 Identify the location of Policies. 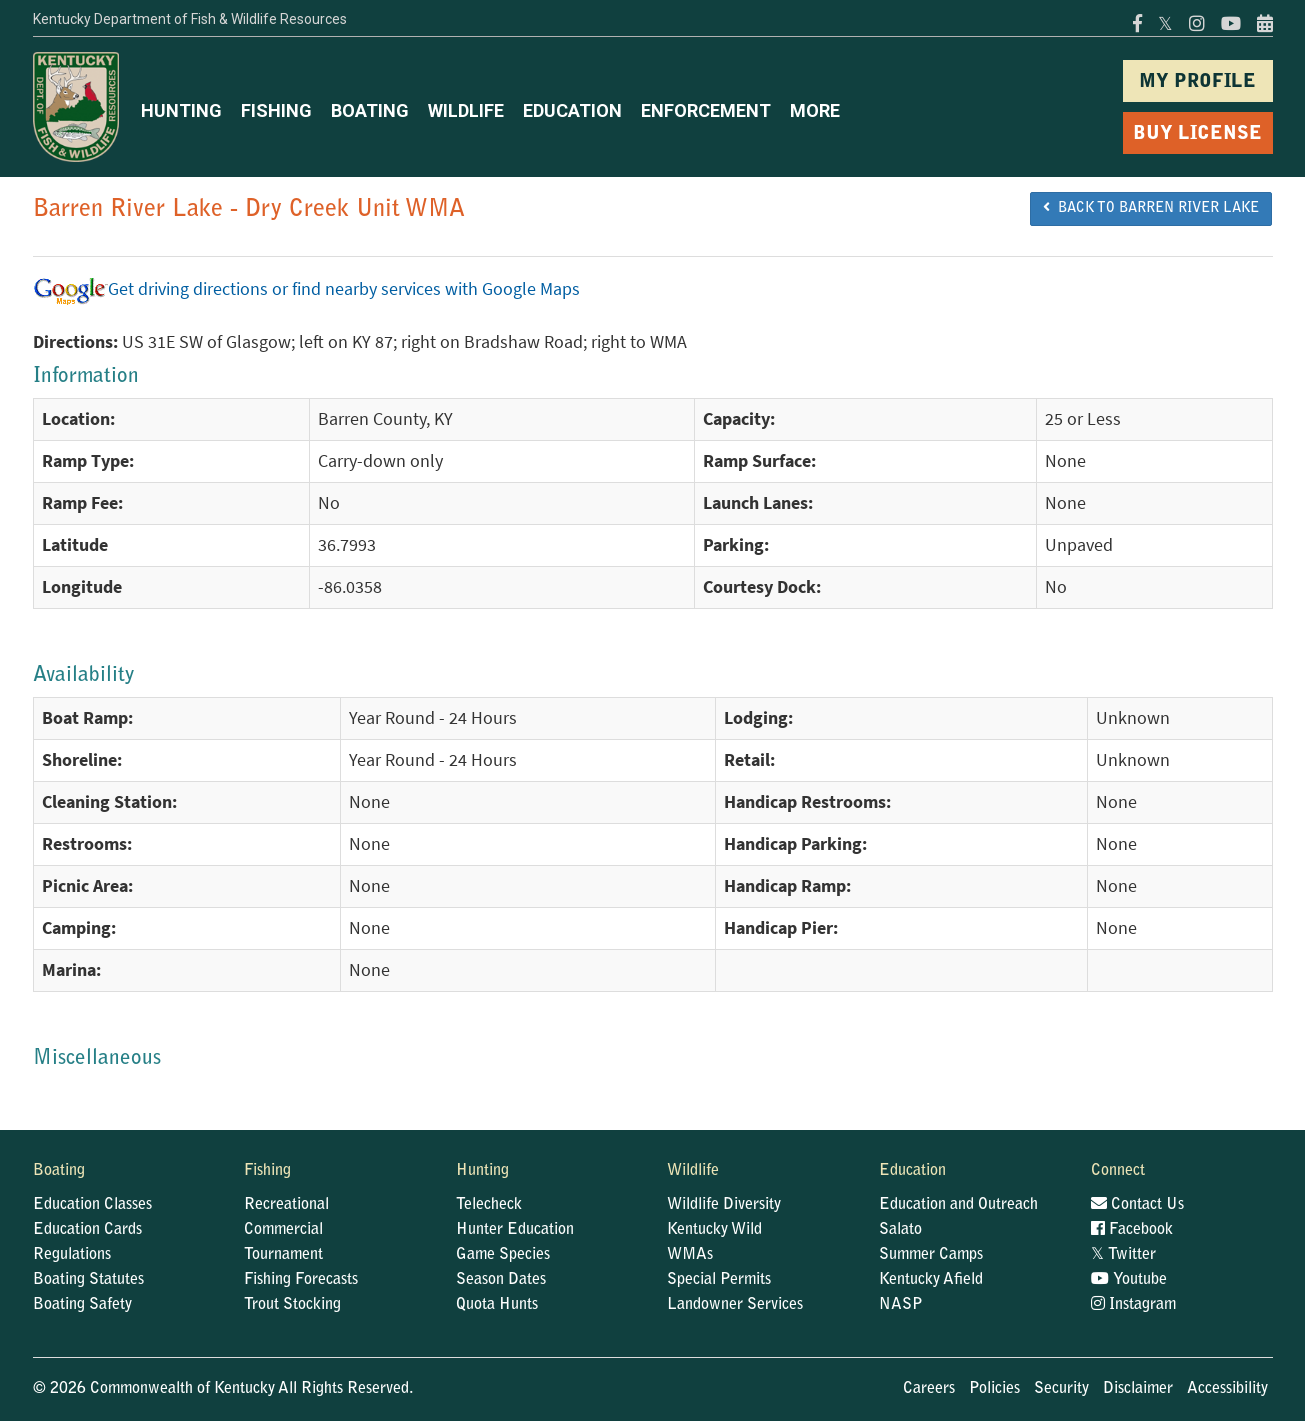
(994, 1389).